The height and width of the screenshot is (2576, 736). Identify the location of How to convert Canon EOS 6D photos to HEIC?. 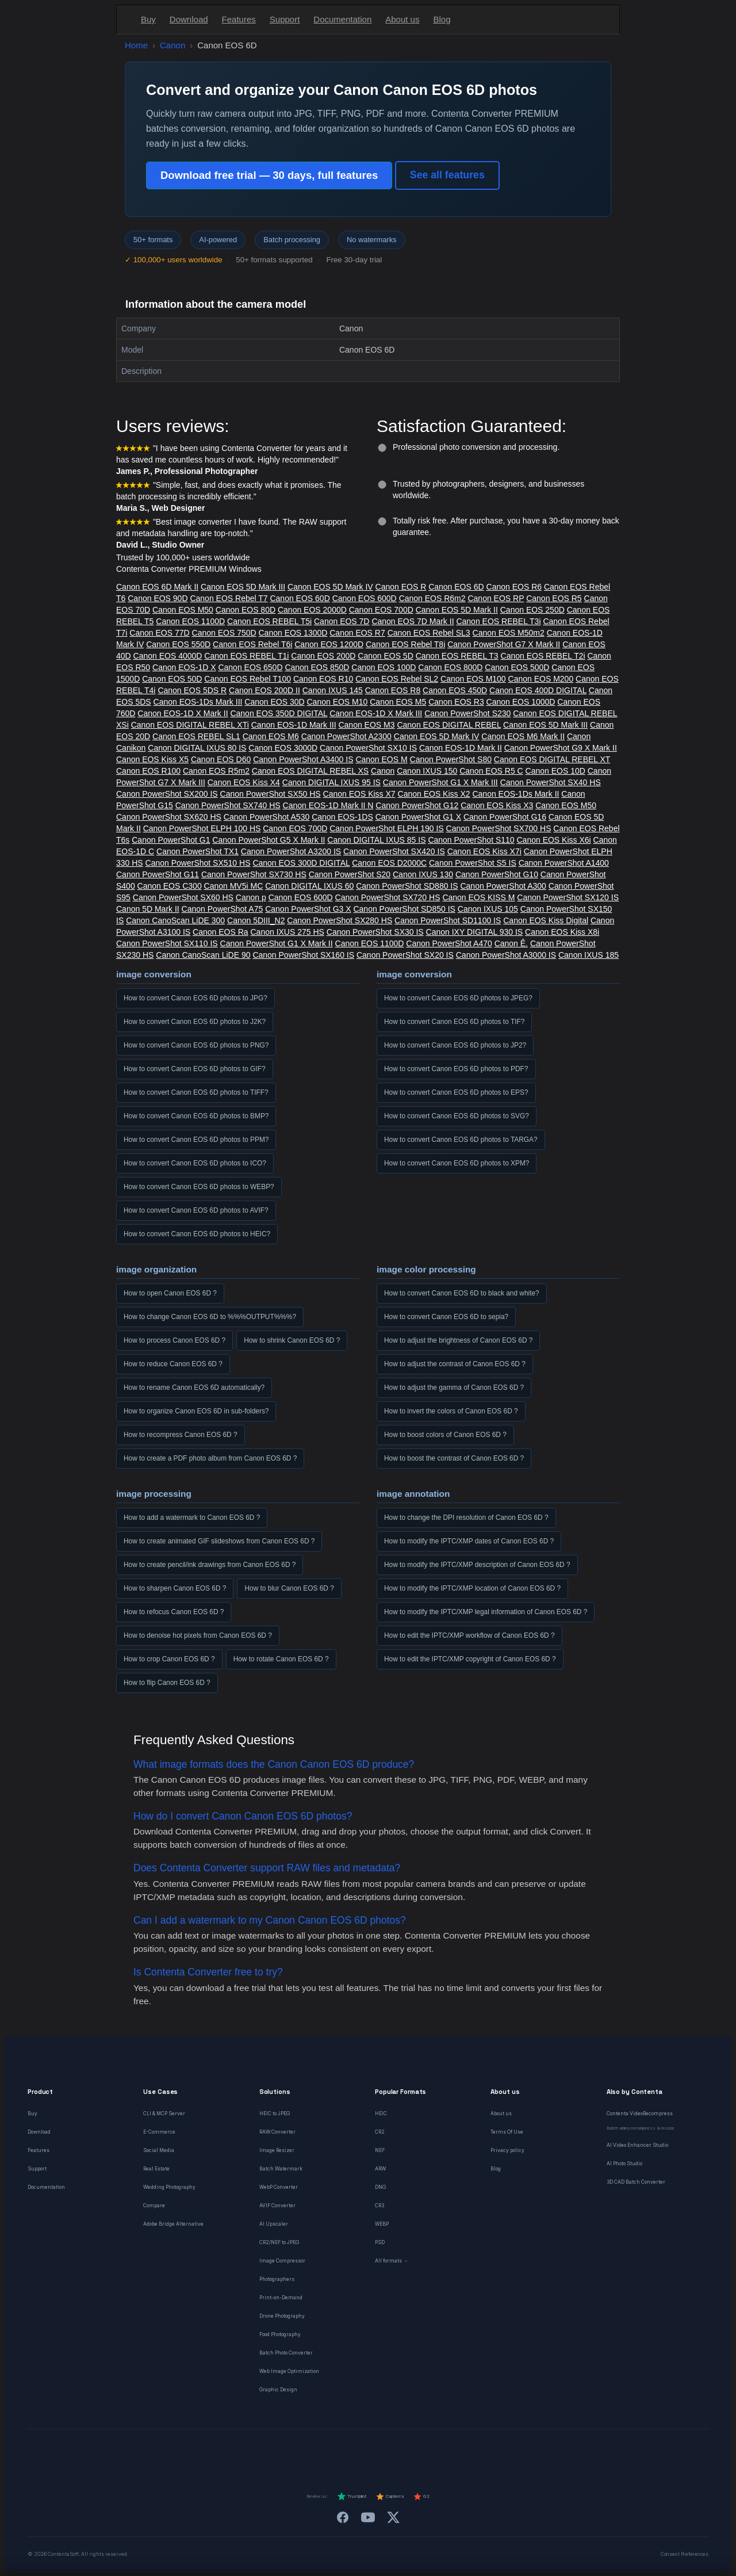
(197, 1234).